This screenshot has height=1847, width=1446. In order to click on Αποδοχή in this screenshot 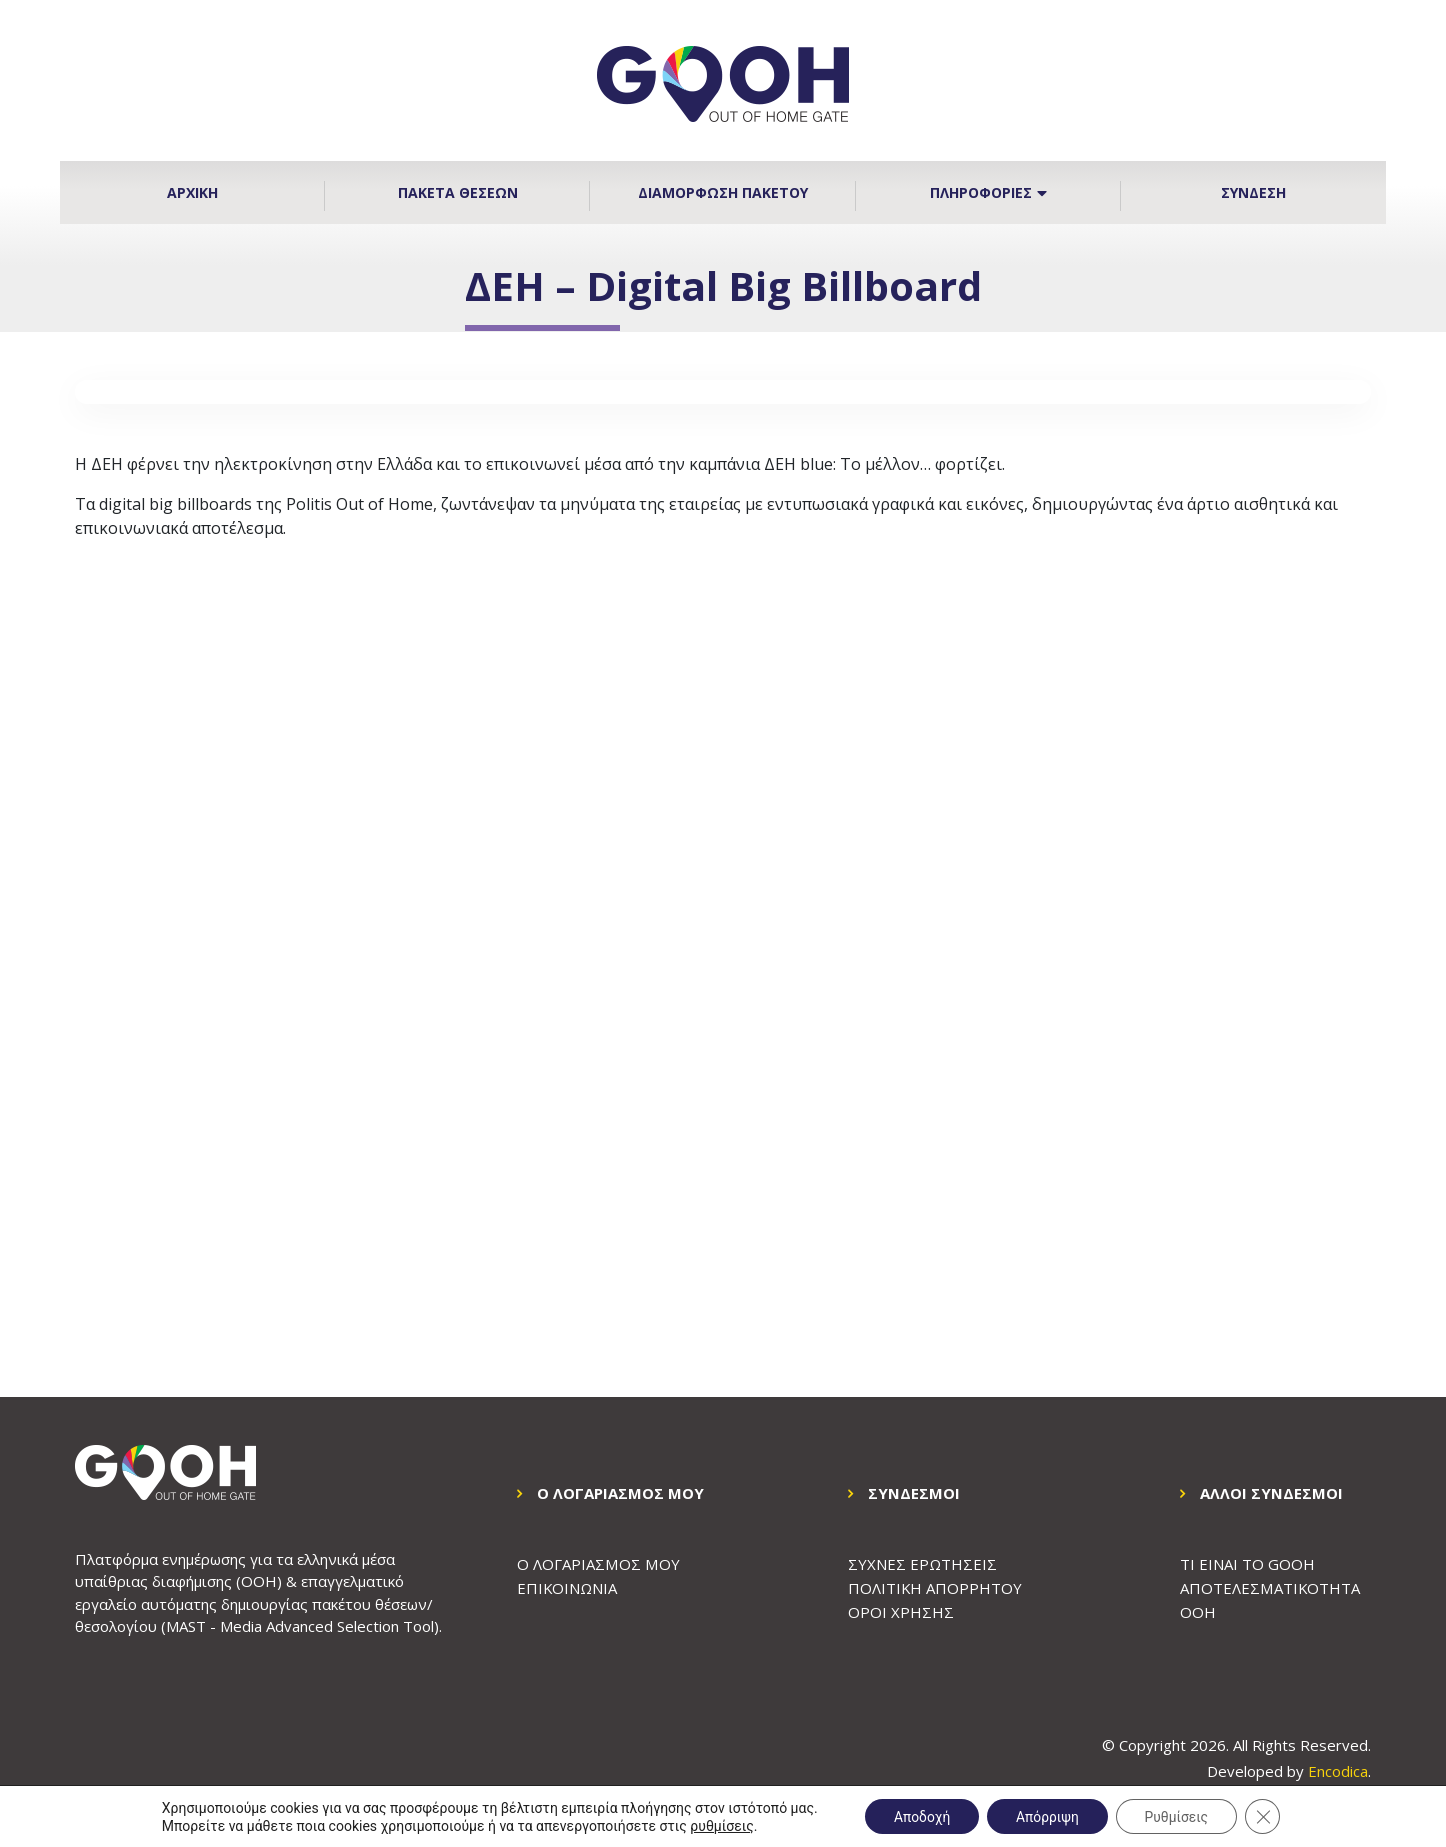, I will do `click(918, 1816)`.